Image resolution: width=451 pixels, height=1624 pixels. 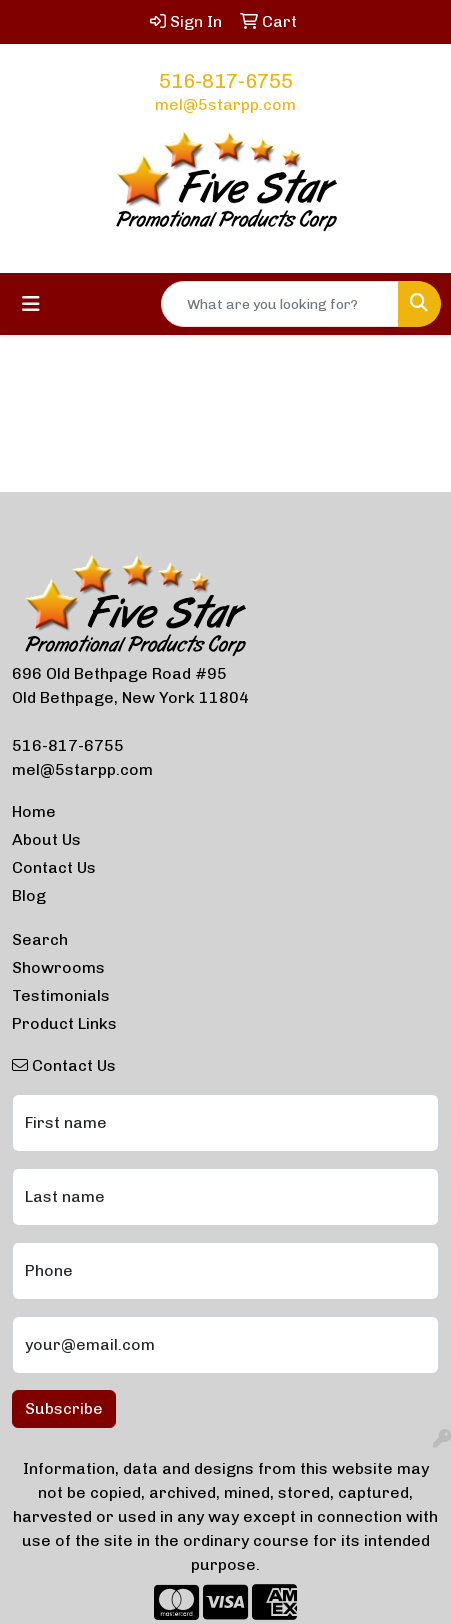 What do you see at coordinates (58, 967) in the screenshot?
I see `Showrooms` at bounding box center [58, 967].